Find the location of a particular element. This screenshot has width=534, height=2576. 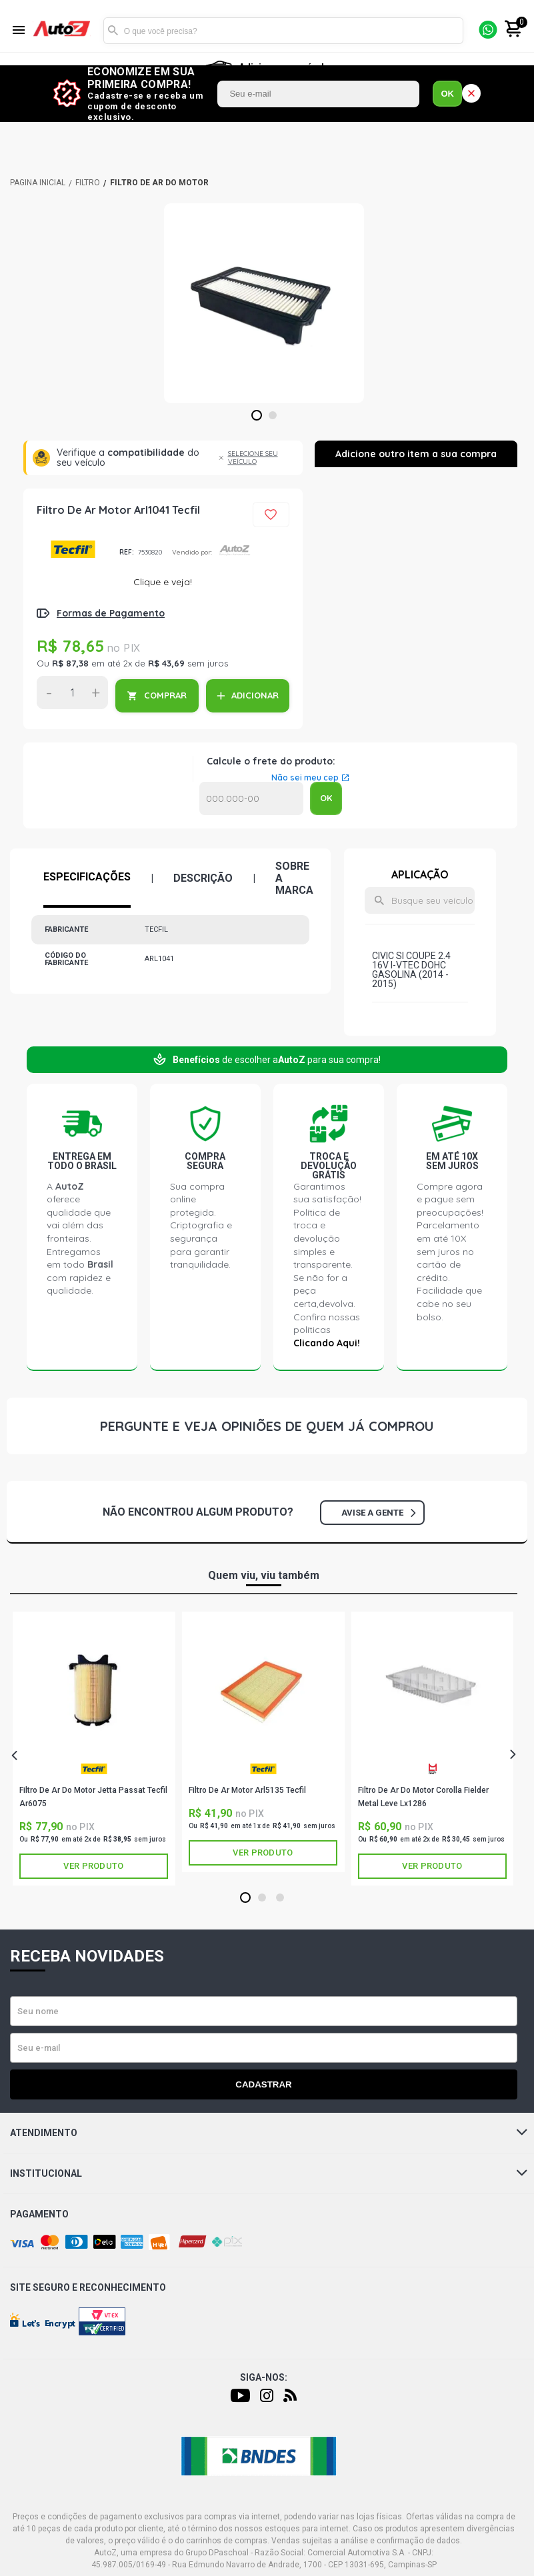

ADICIONAR is located at coordinates (255, 695).